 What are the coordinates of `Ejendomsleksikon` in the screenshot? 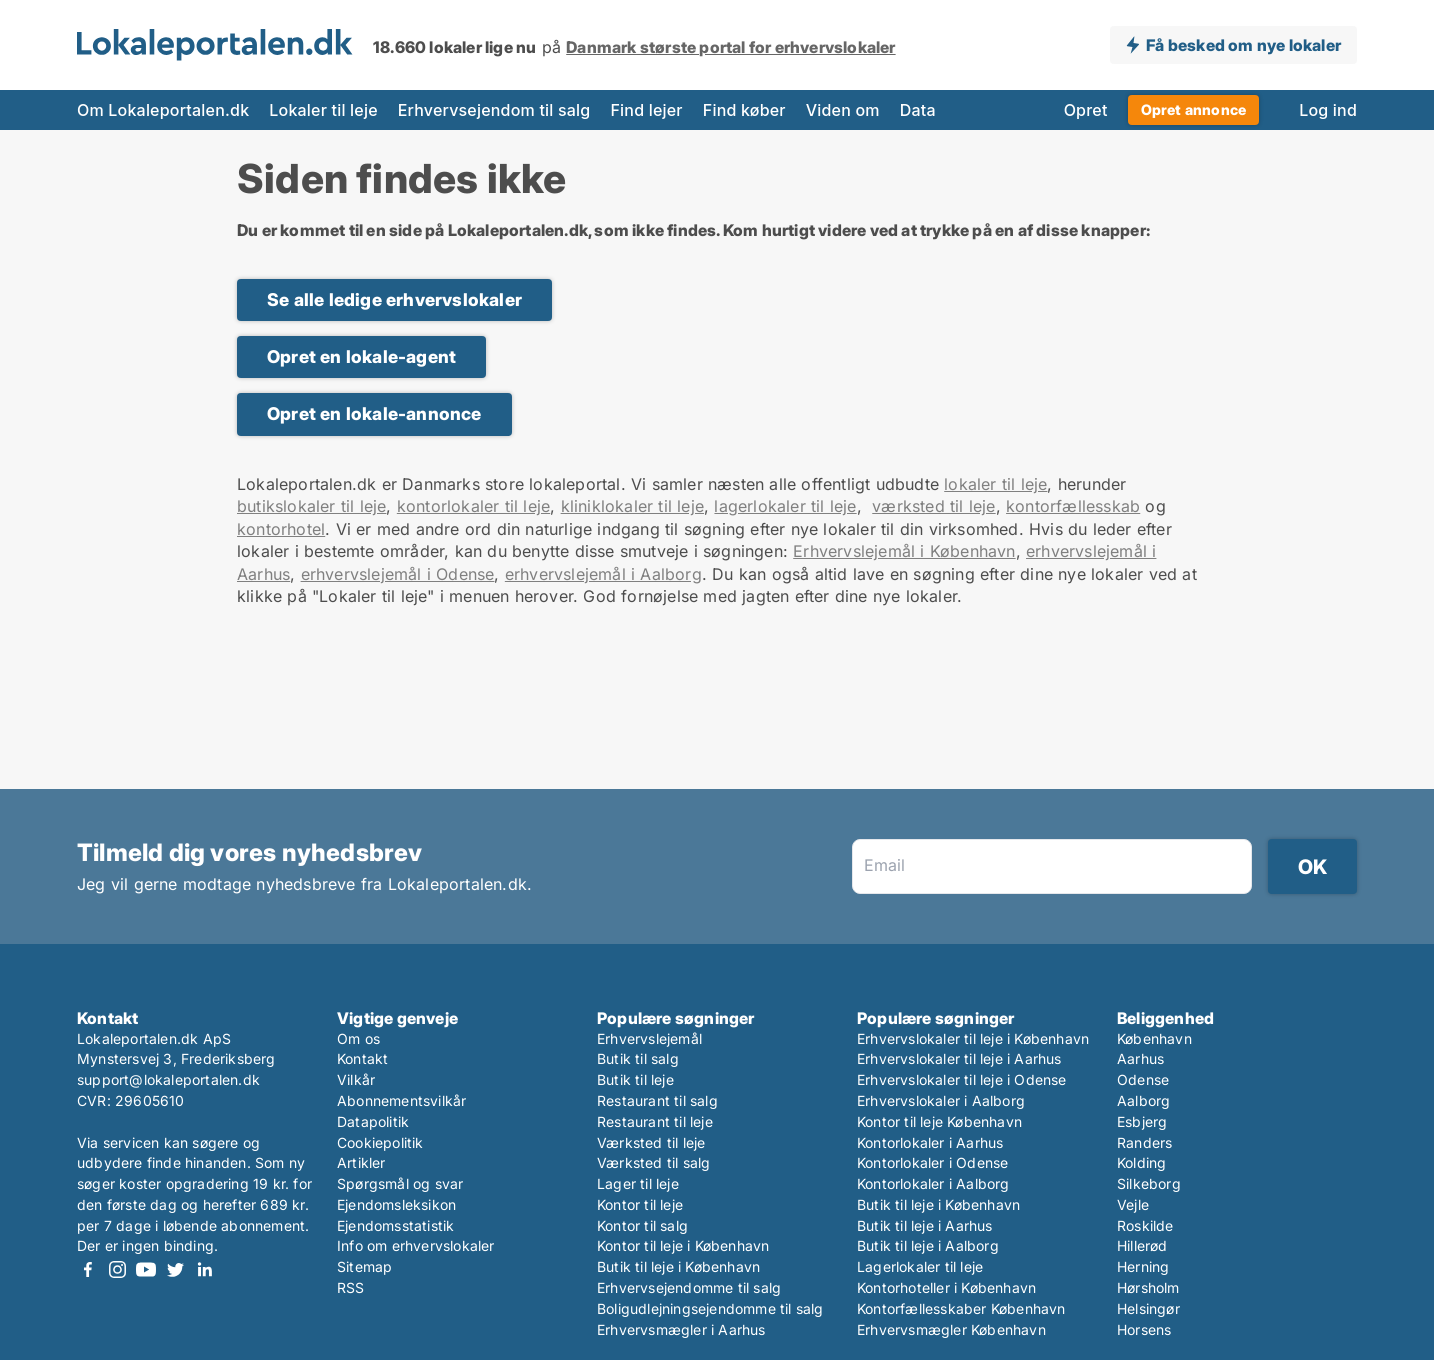 It's located at (396, 1204).